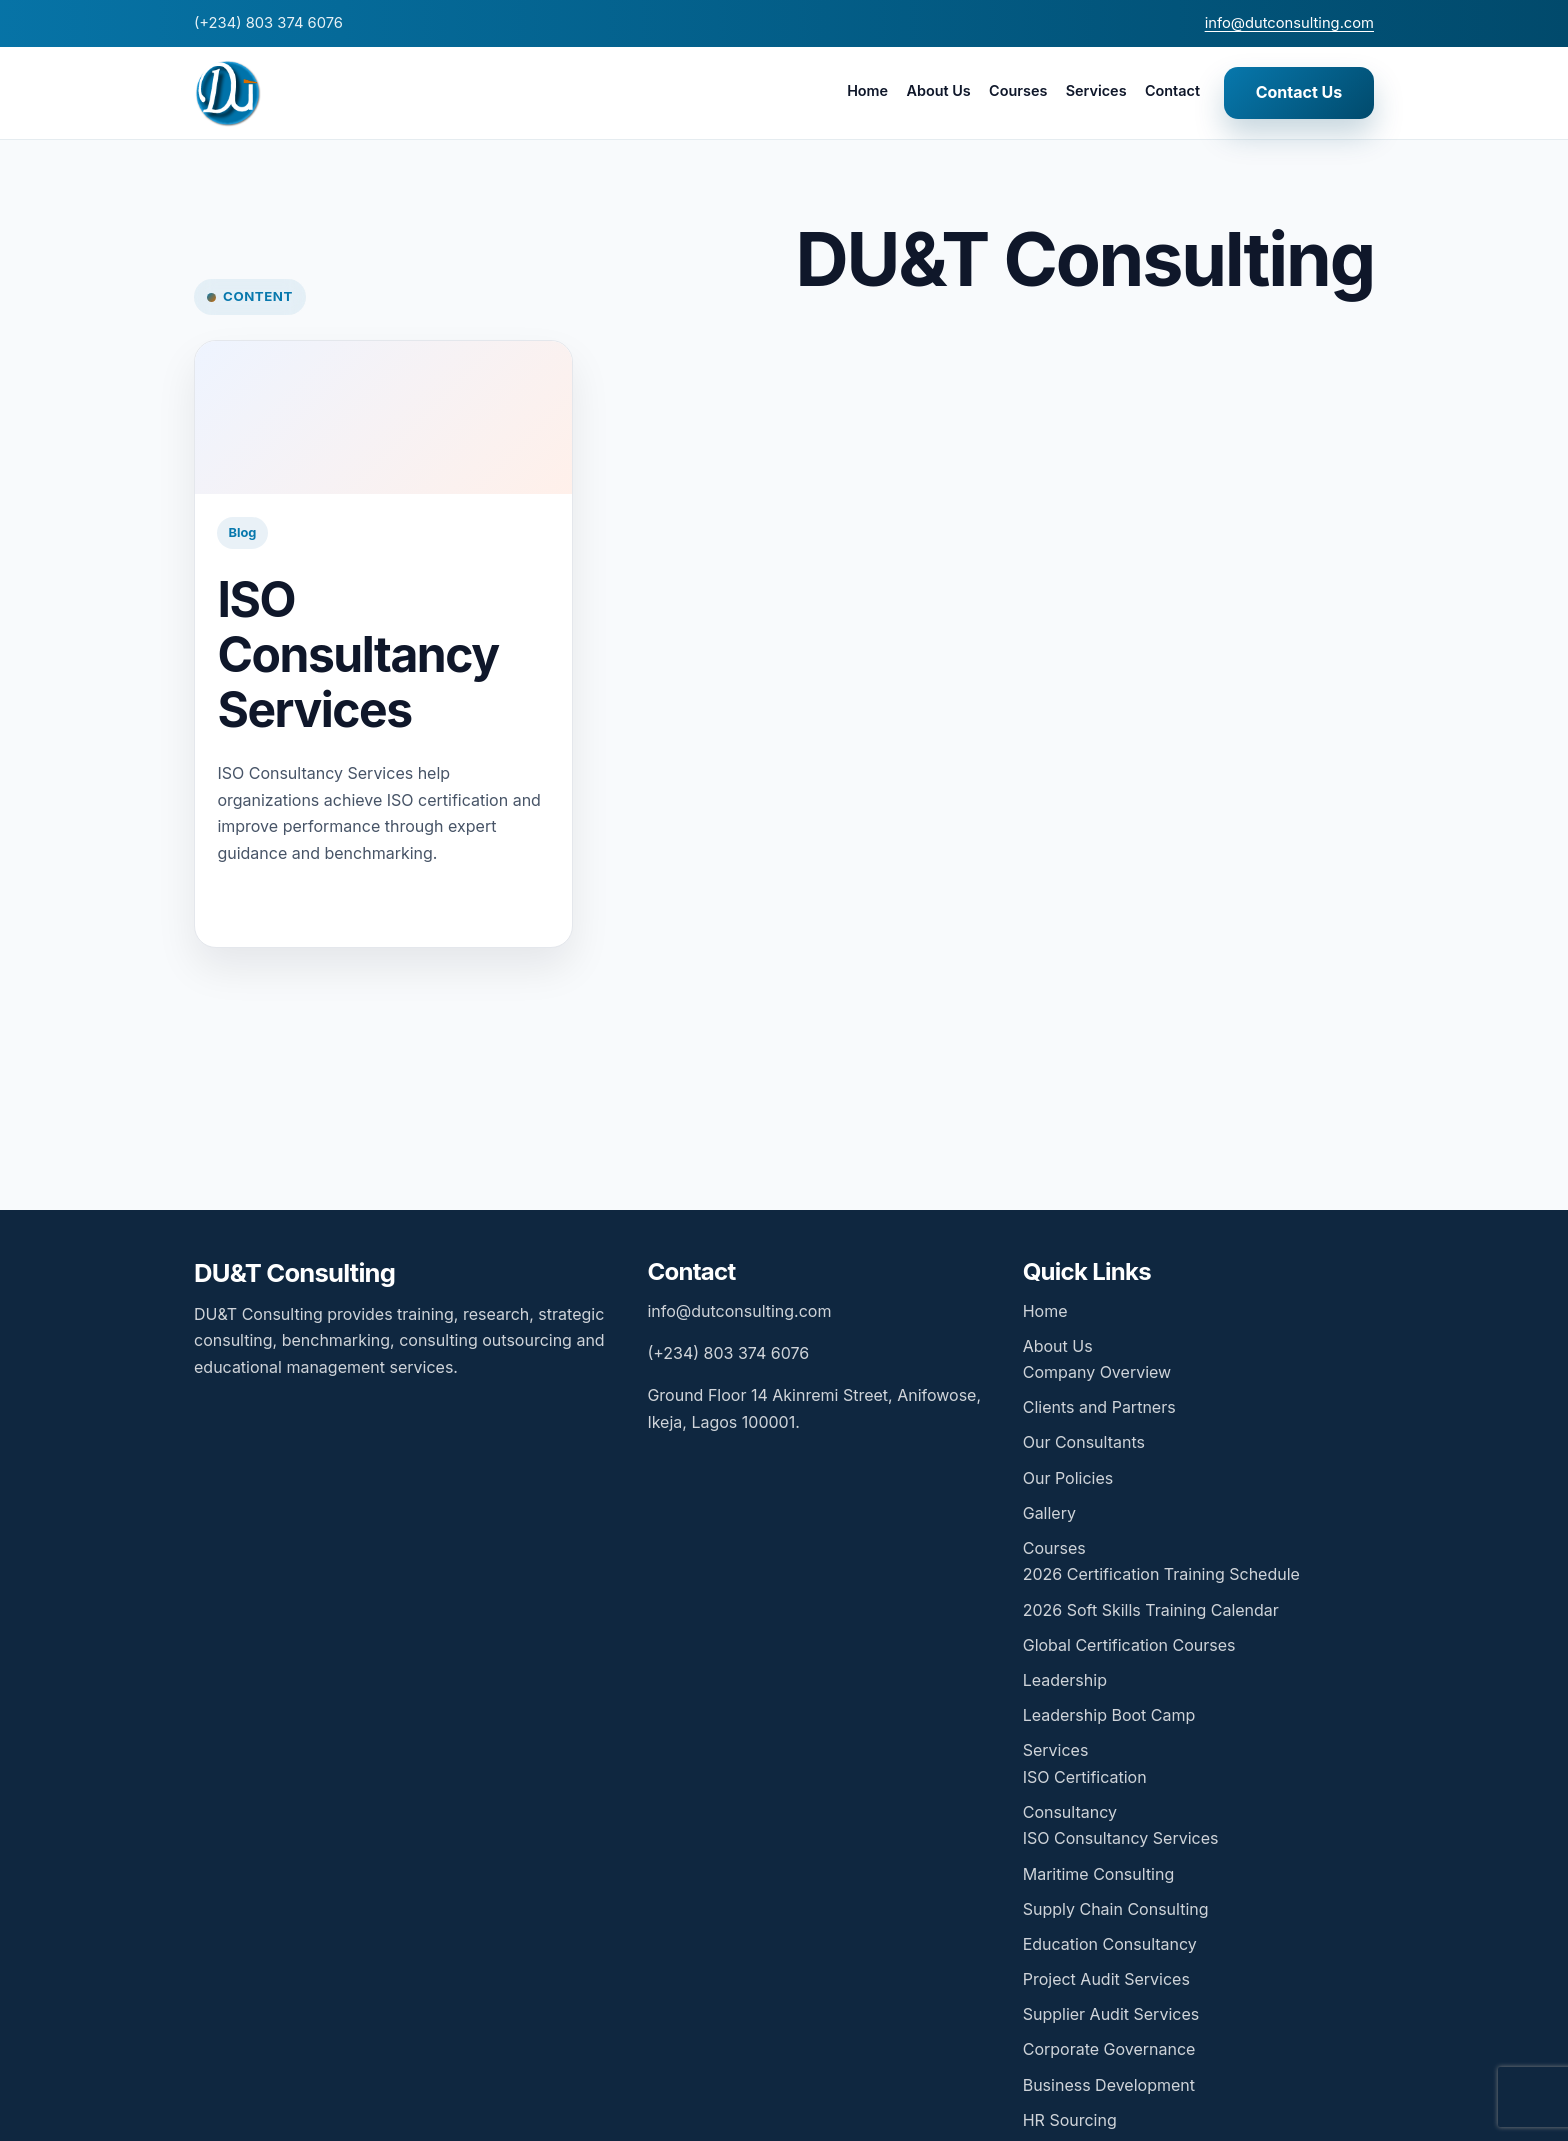 The width and height of the screenshot is (1568, 2141). What do you see at coordinates (1299, 92) in the screenshot?
I see `Contact Us` at bounding box center [1299, 92].